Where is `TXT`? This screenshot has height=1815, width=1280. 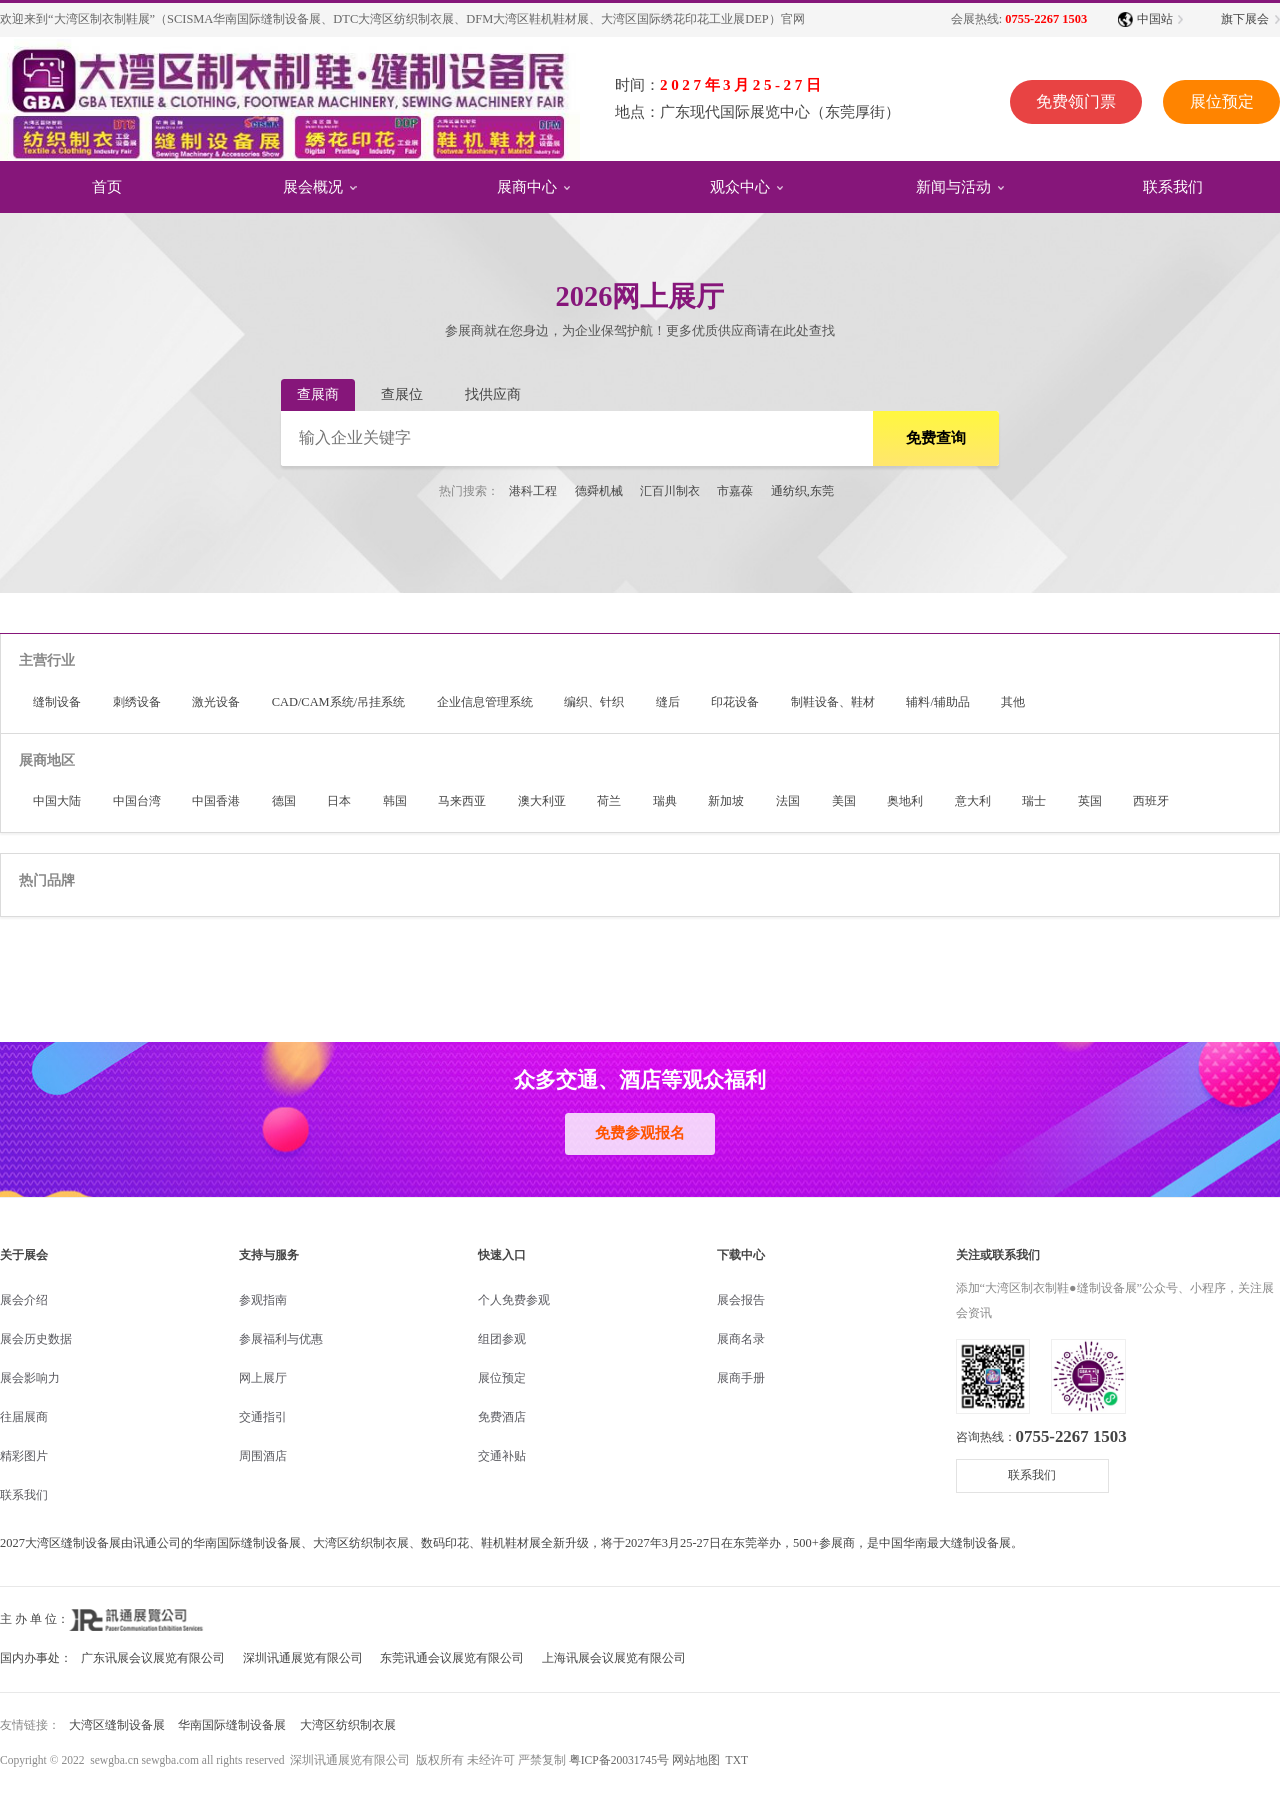 TXT is located at coordinates (737, 1760).